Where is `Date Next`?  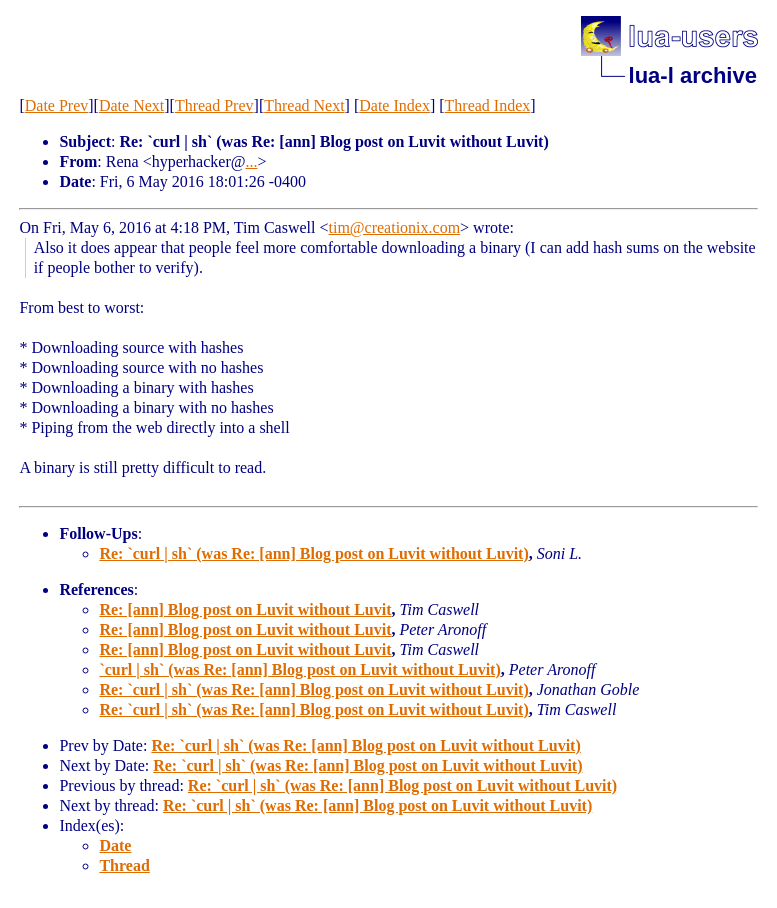 Date Next is located at coordinates (131, 105).